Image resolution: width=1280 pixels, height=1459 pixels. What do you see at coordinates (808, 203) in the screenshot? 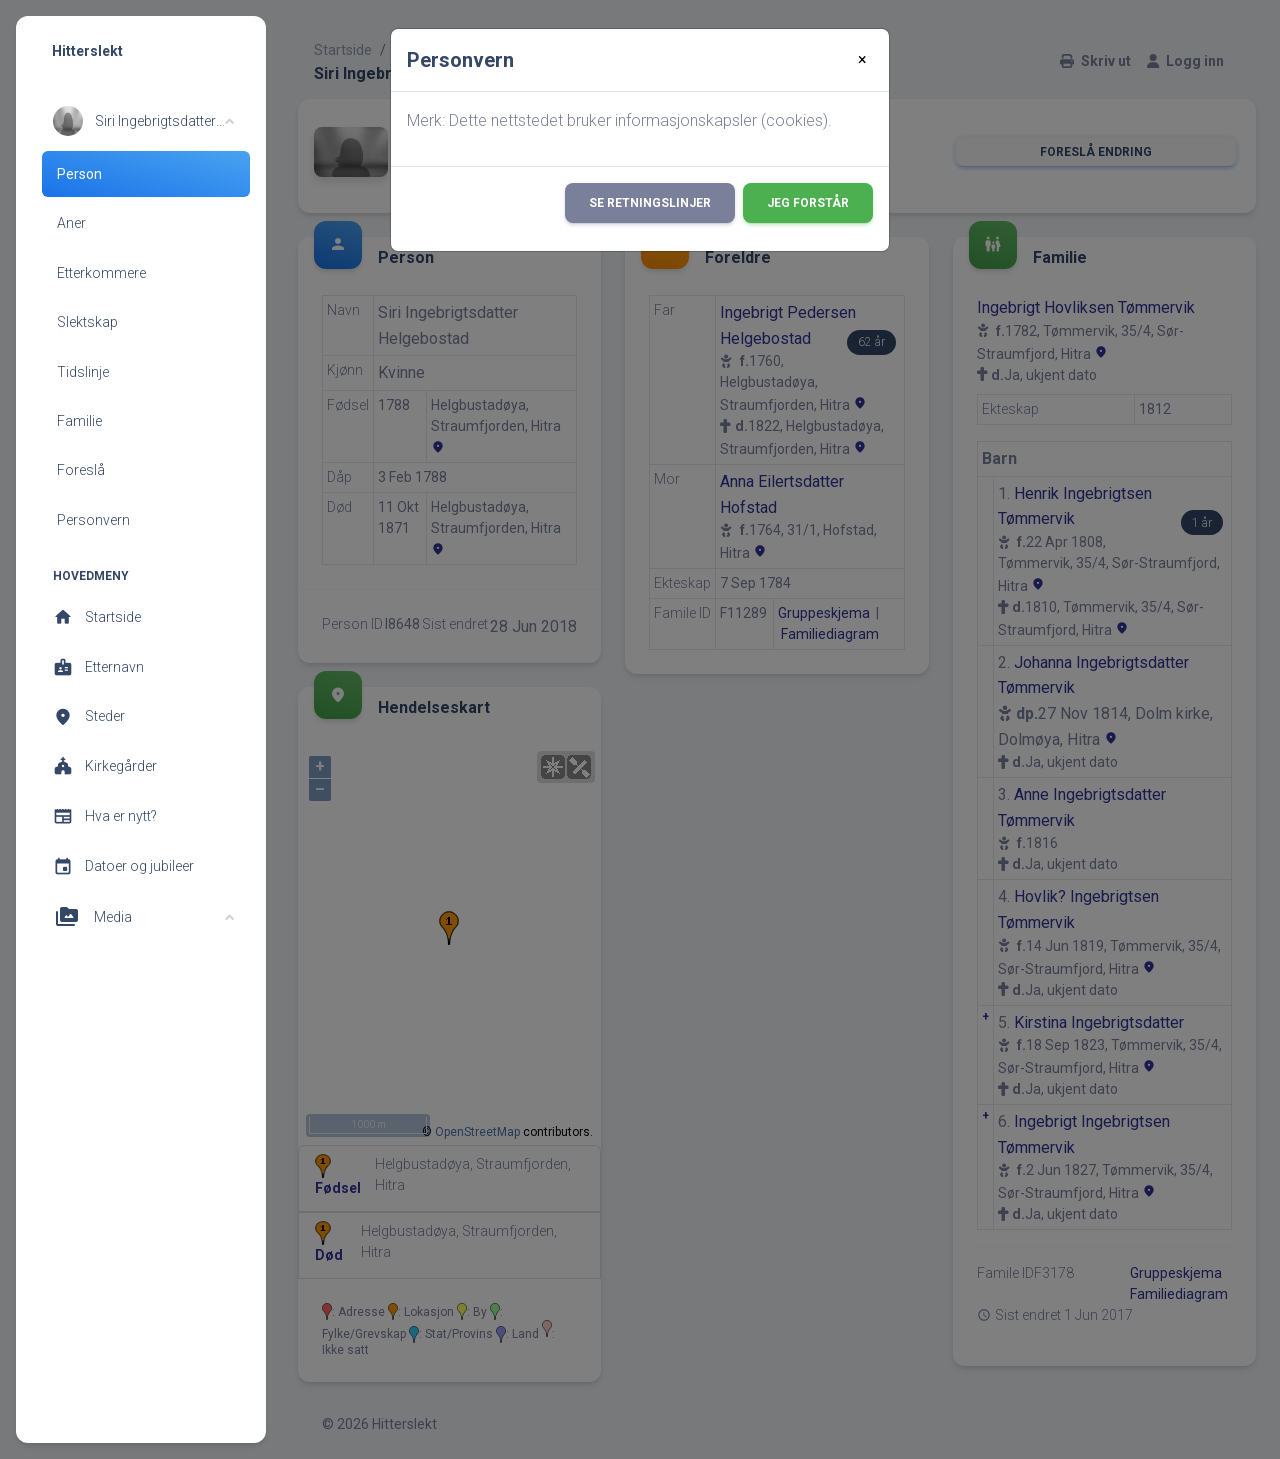
I see `Jeg forstår` at bounding box center [808, 203].